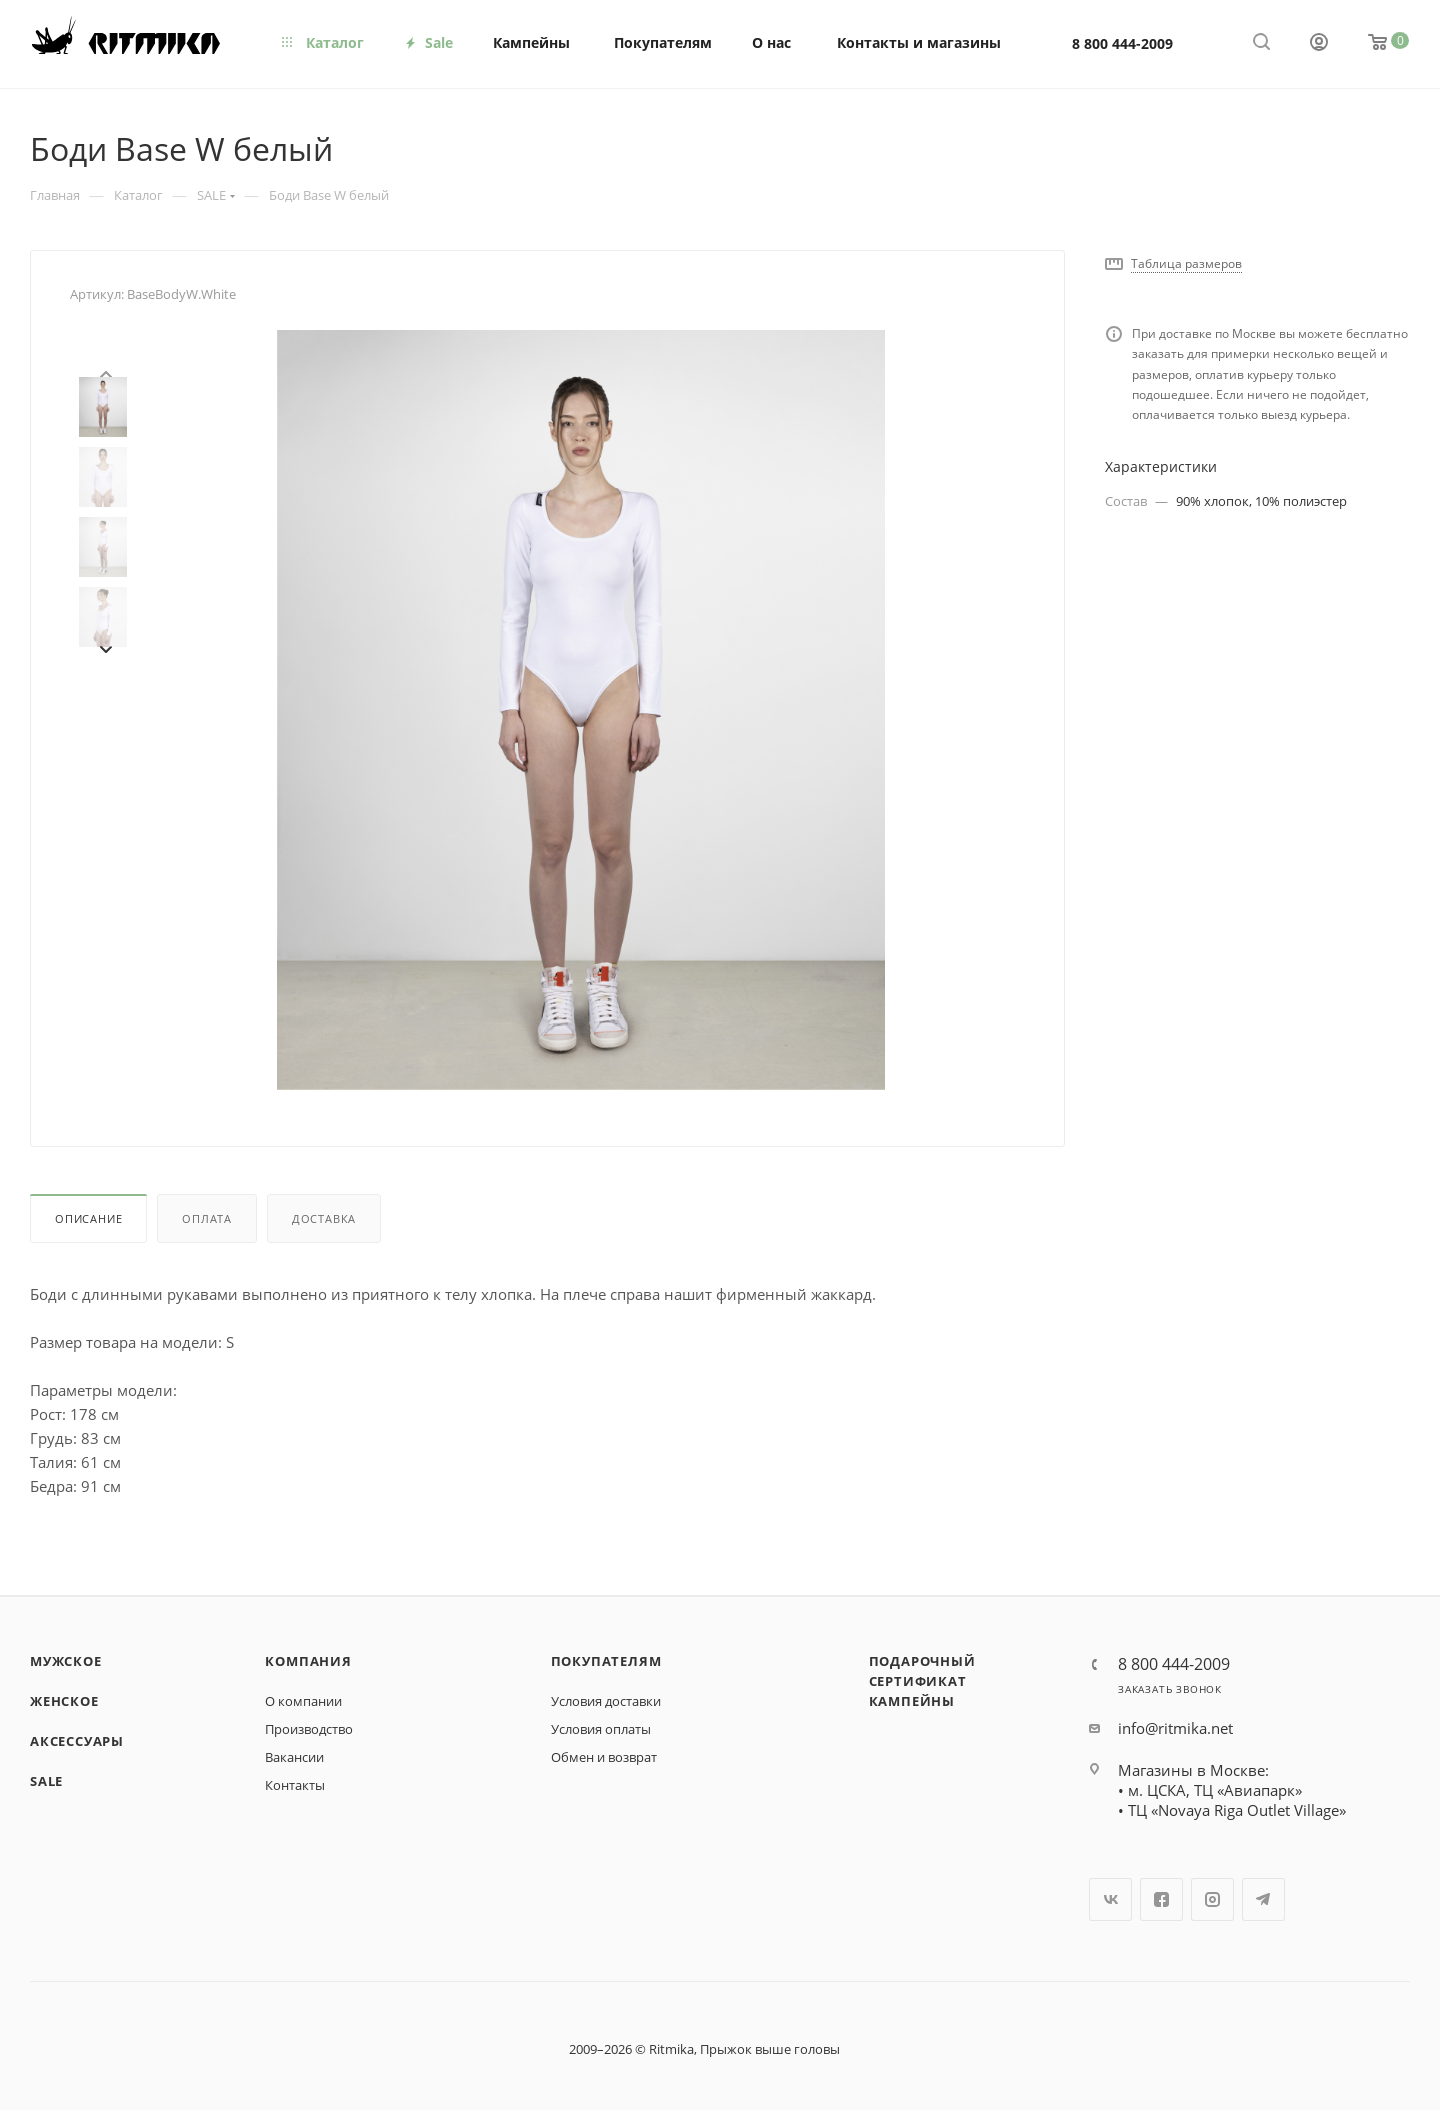 This screenshot has height=2110, width=1440. I want to click on Доставка, so click(324, 1218).